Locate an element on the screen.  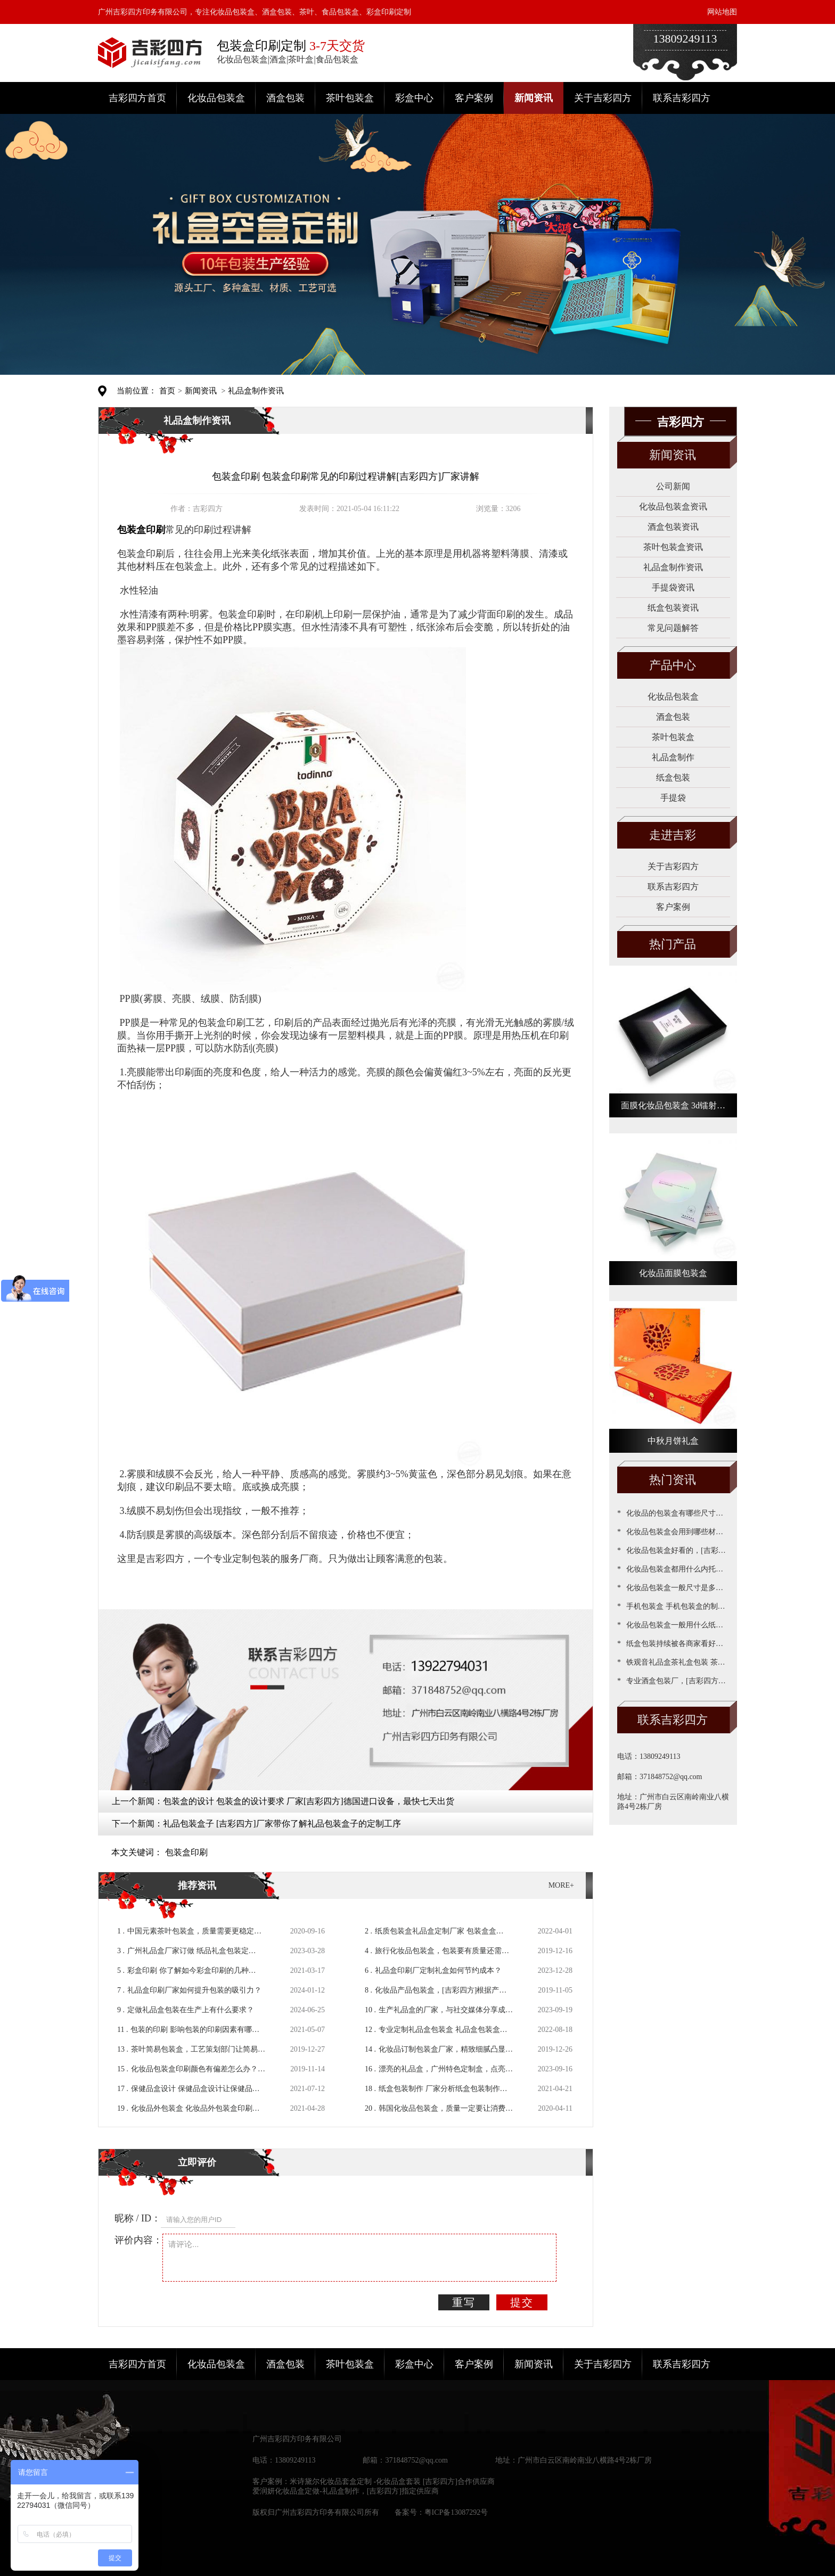
提交 is located at coordinates (522, 2302).